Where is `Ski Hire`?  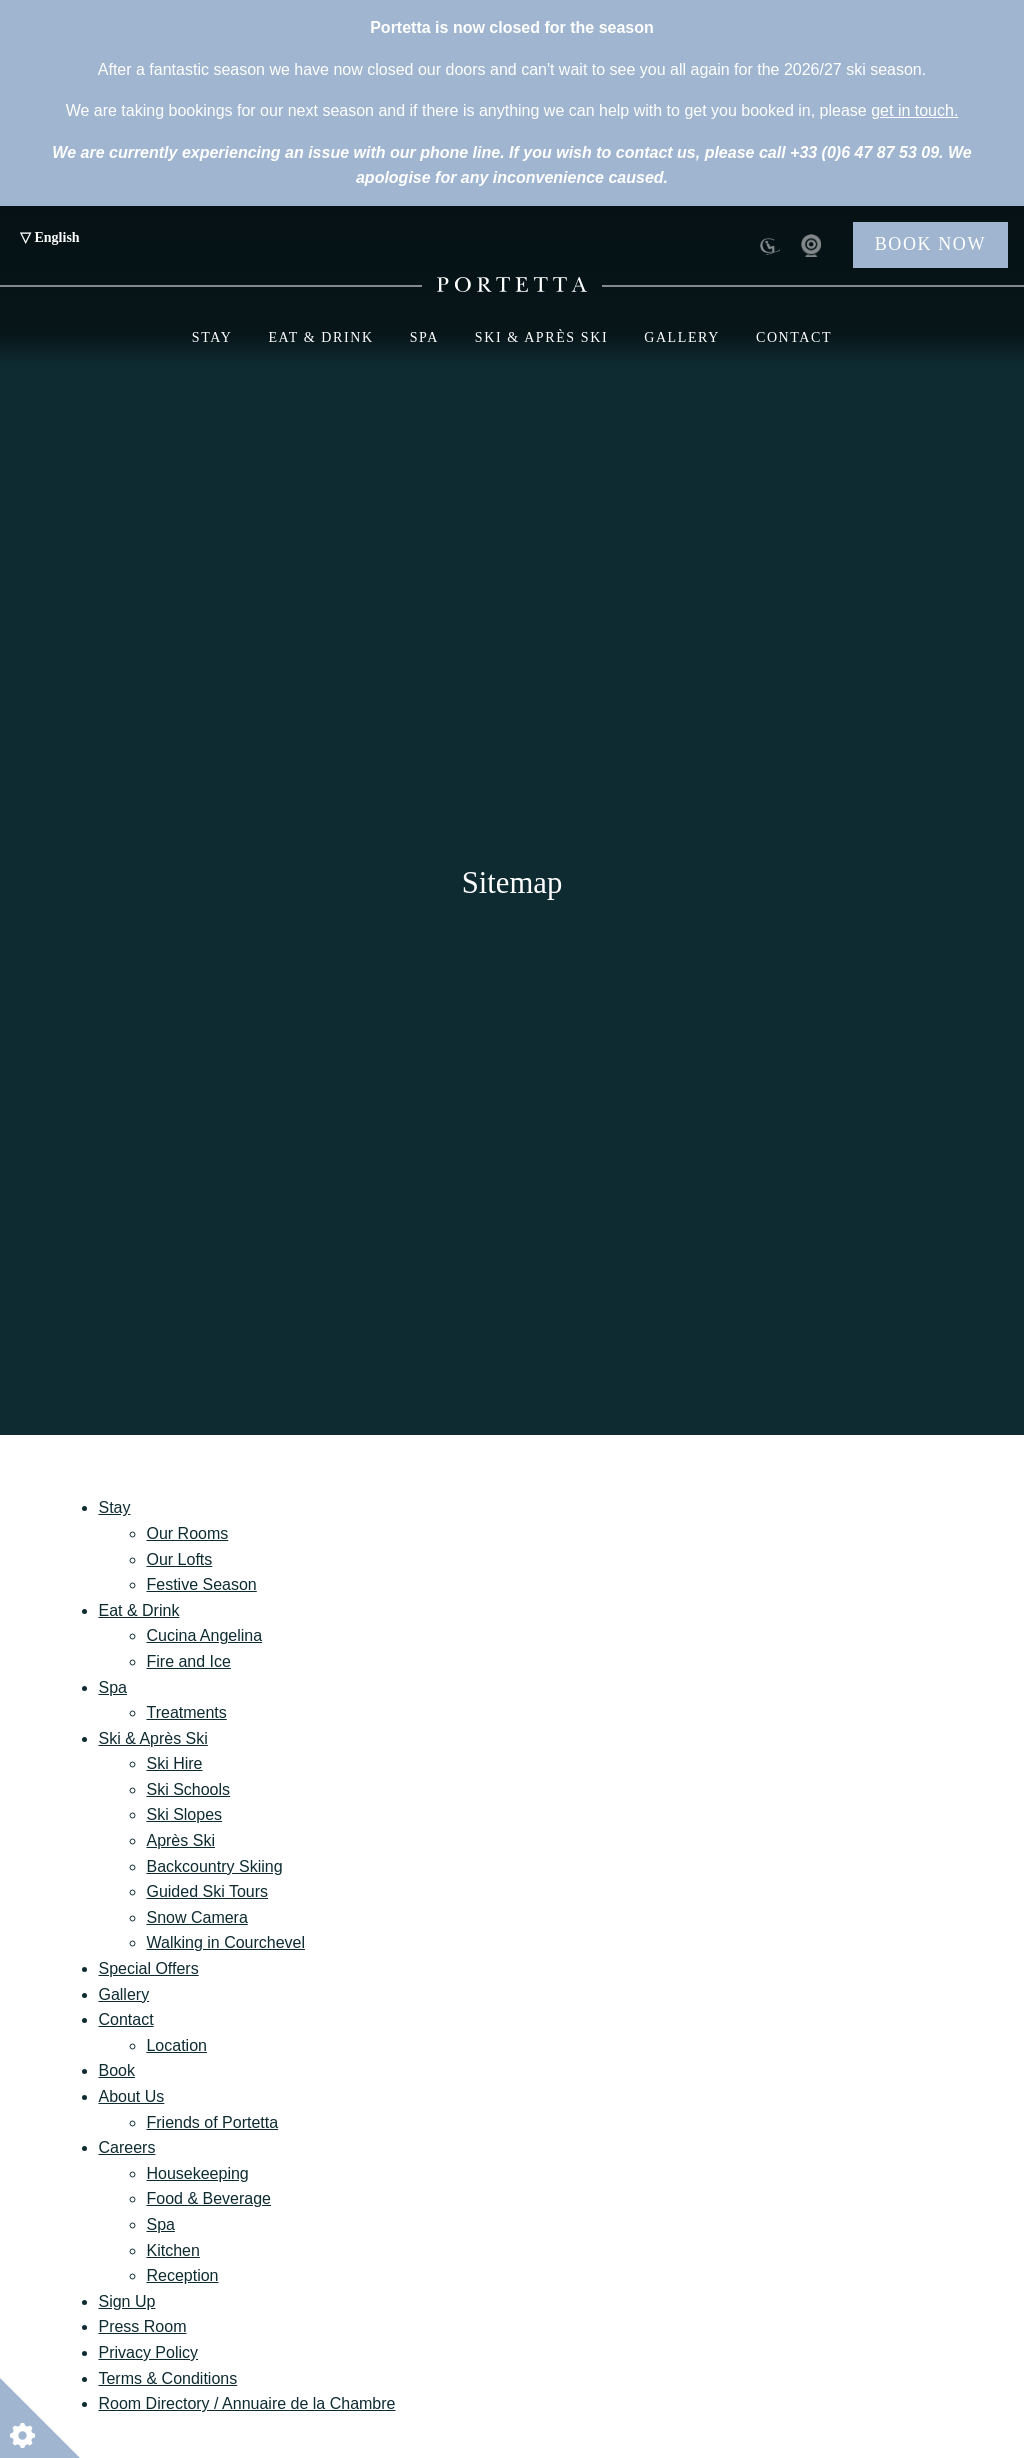 Ski Hire is located at coordinates (174, 1763).